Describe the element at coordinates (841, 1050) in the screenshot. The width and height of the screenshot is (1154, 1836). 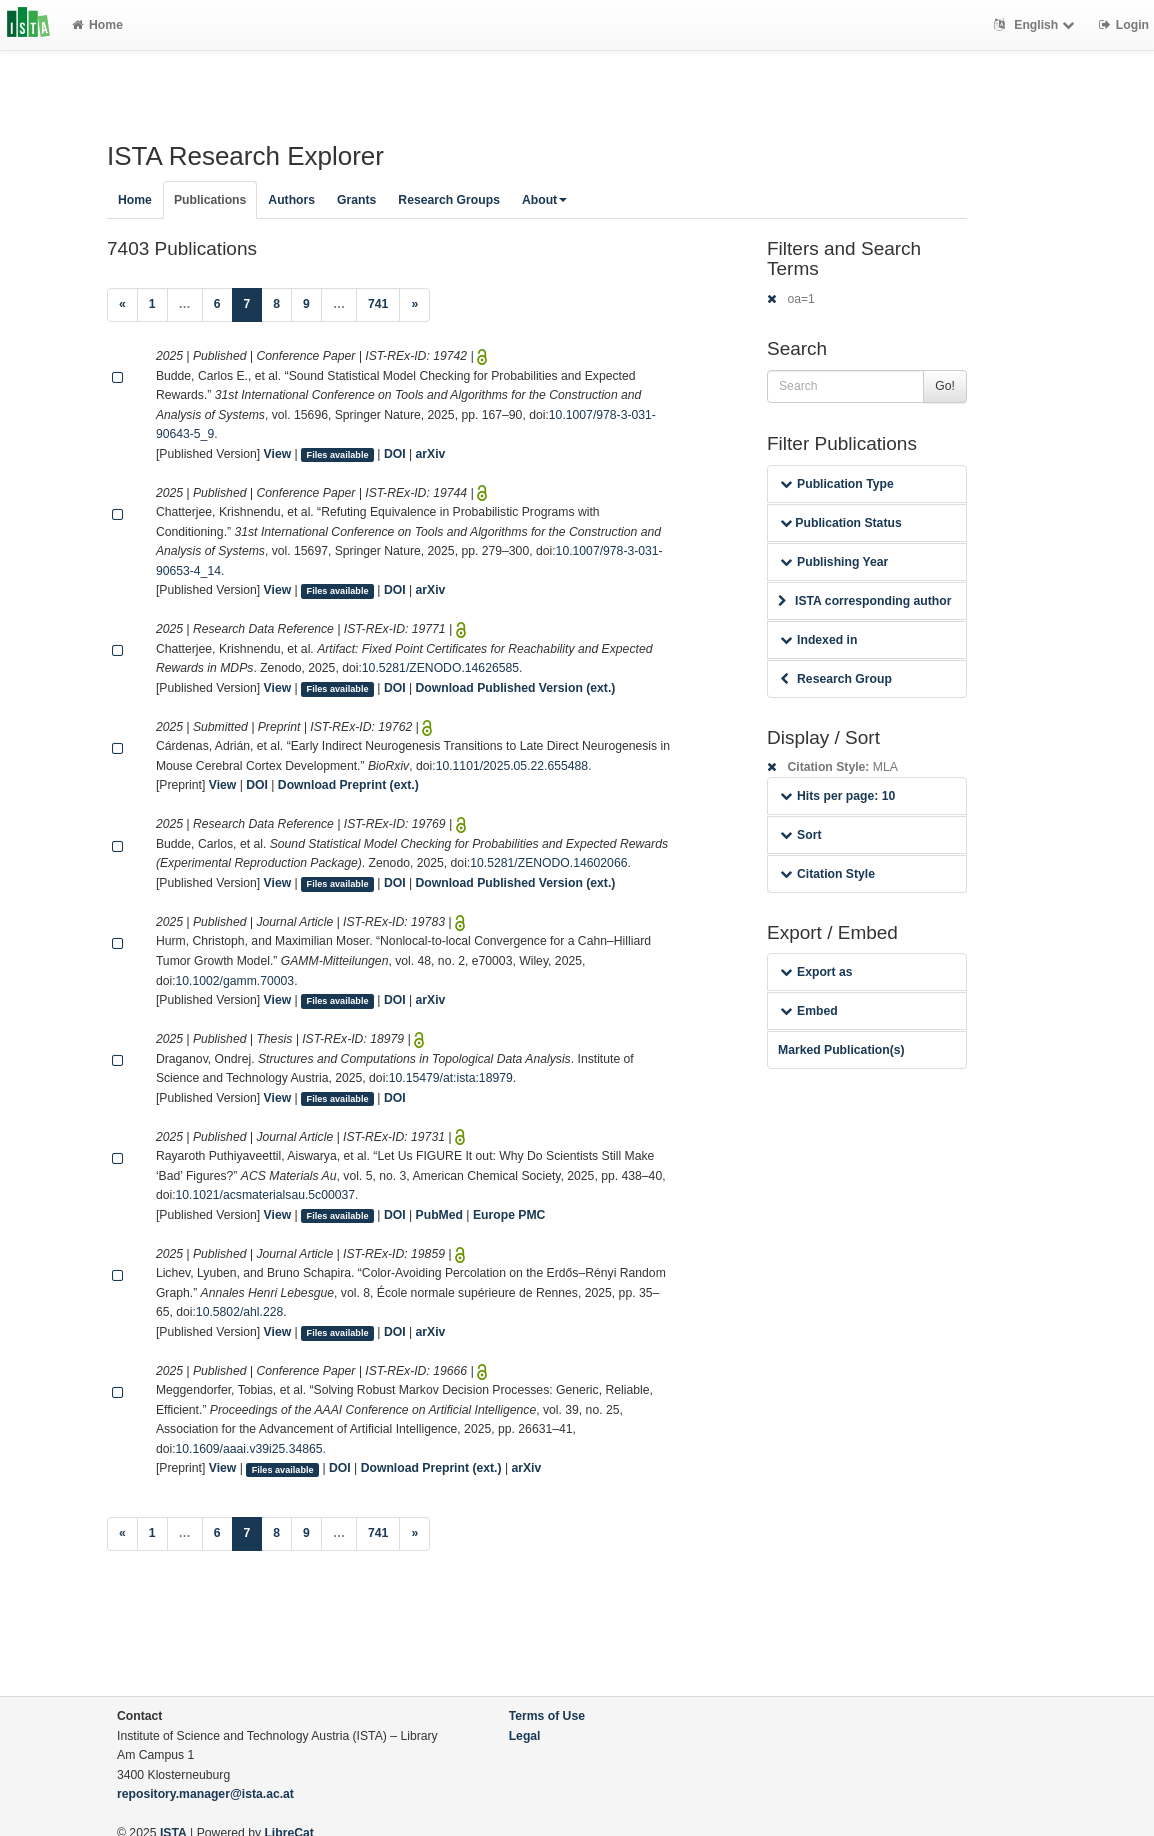
I see `Marked Publication(s)` at that location.